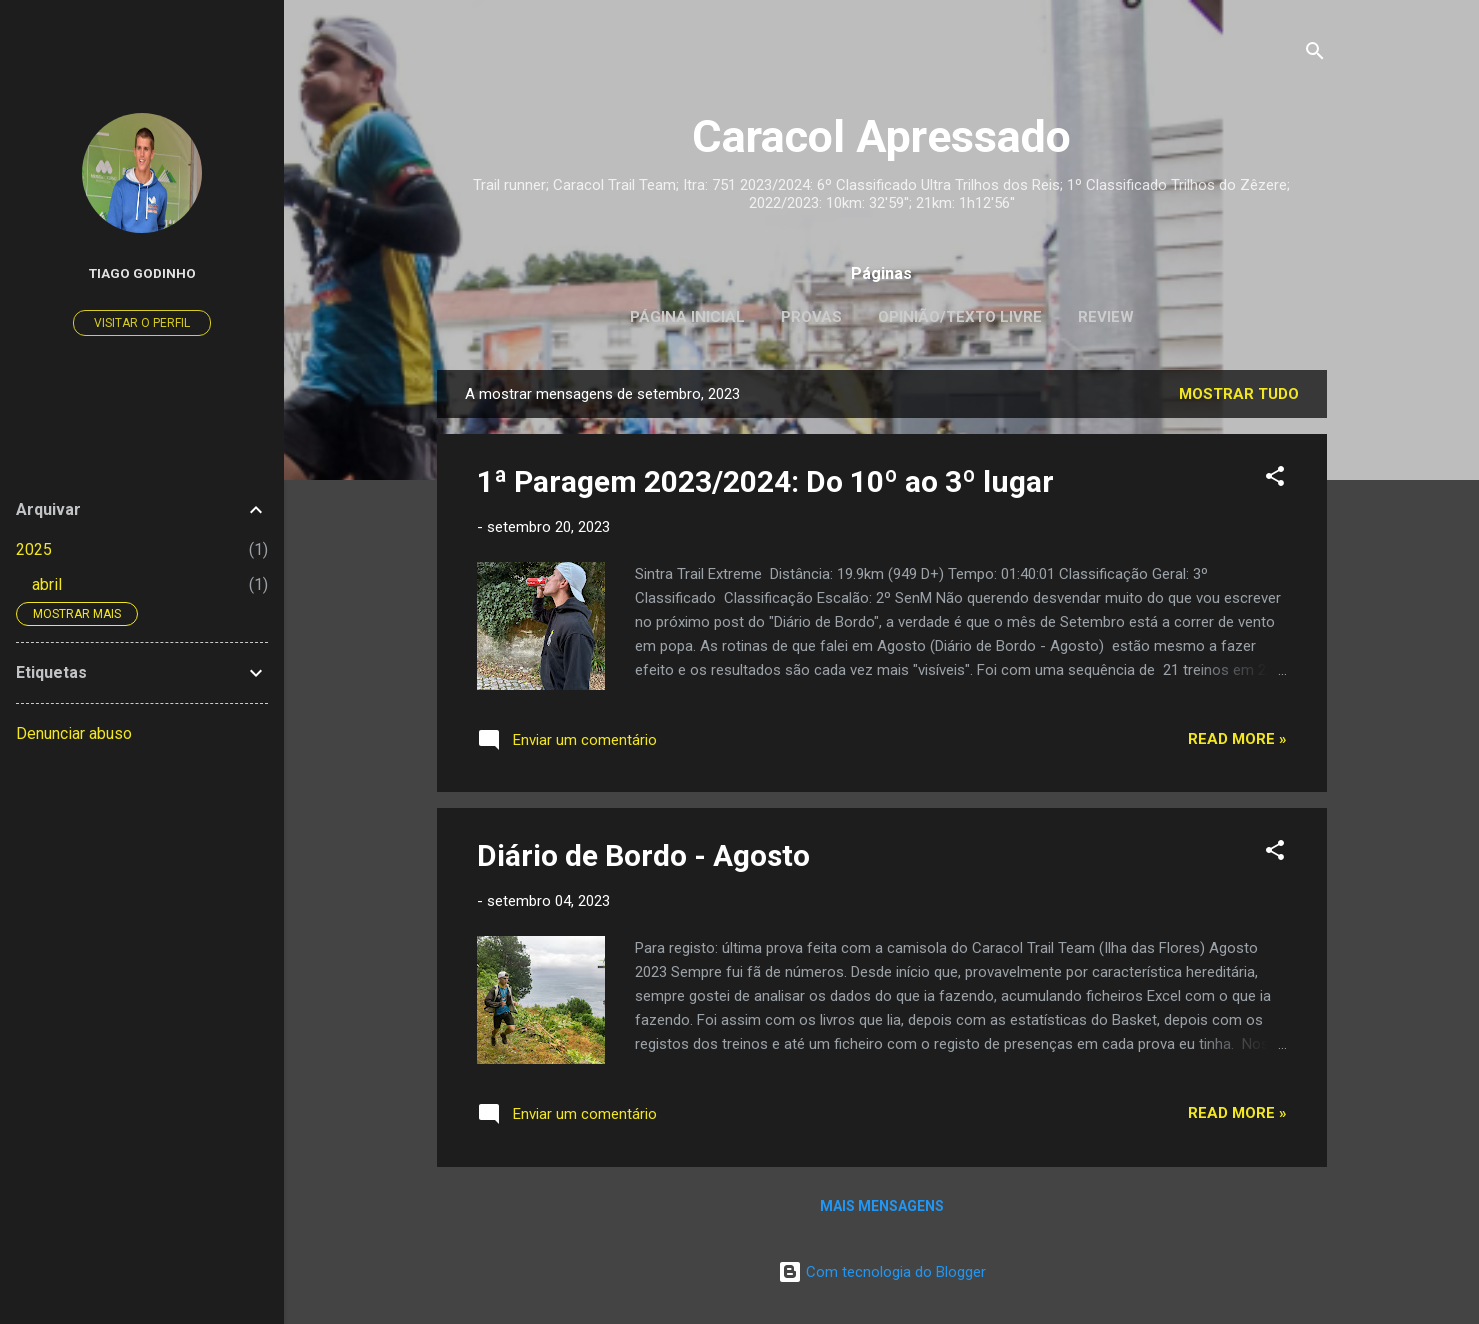 This screenshot has width=1479, height=1324. I want to click on Opinião/Texto Livre, so click(960, 317).